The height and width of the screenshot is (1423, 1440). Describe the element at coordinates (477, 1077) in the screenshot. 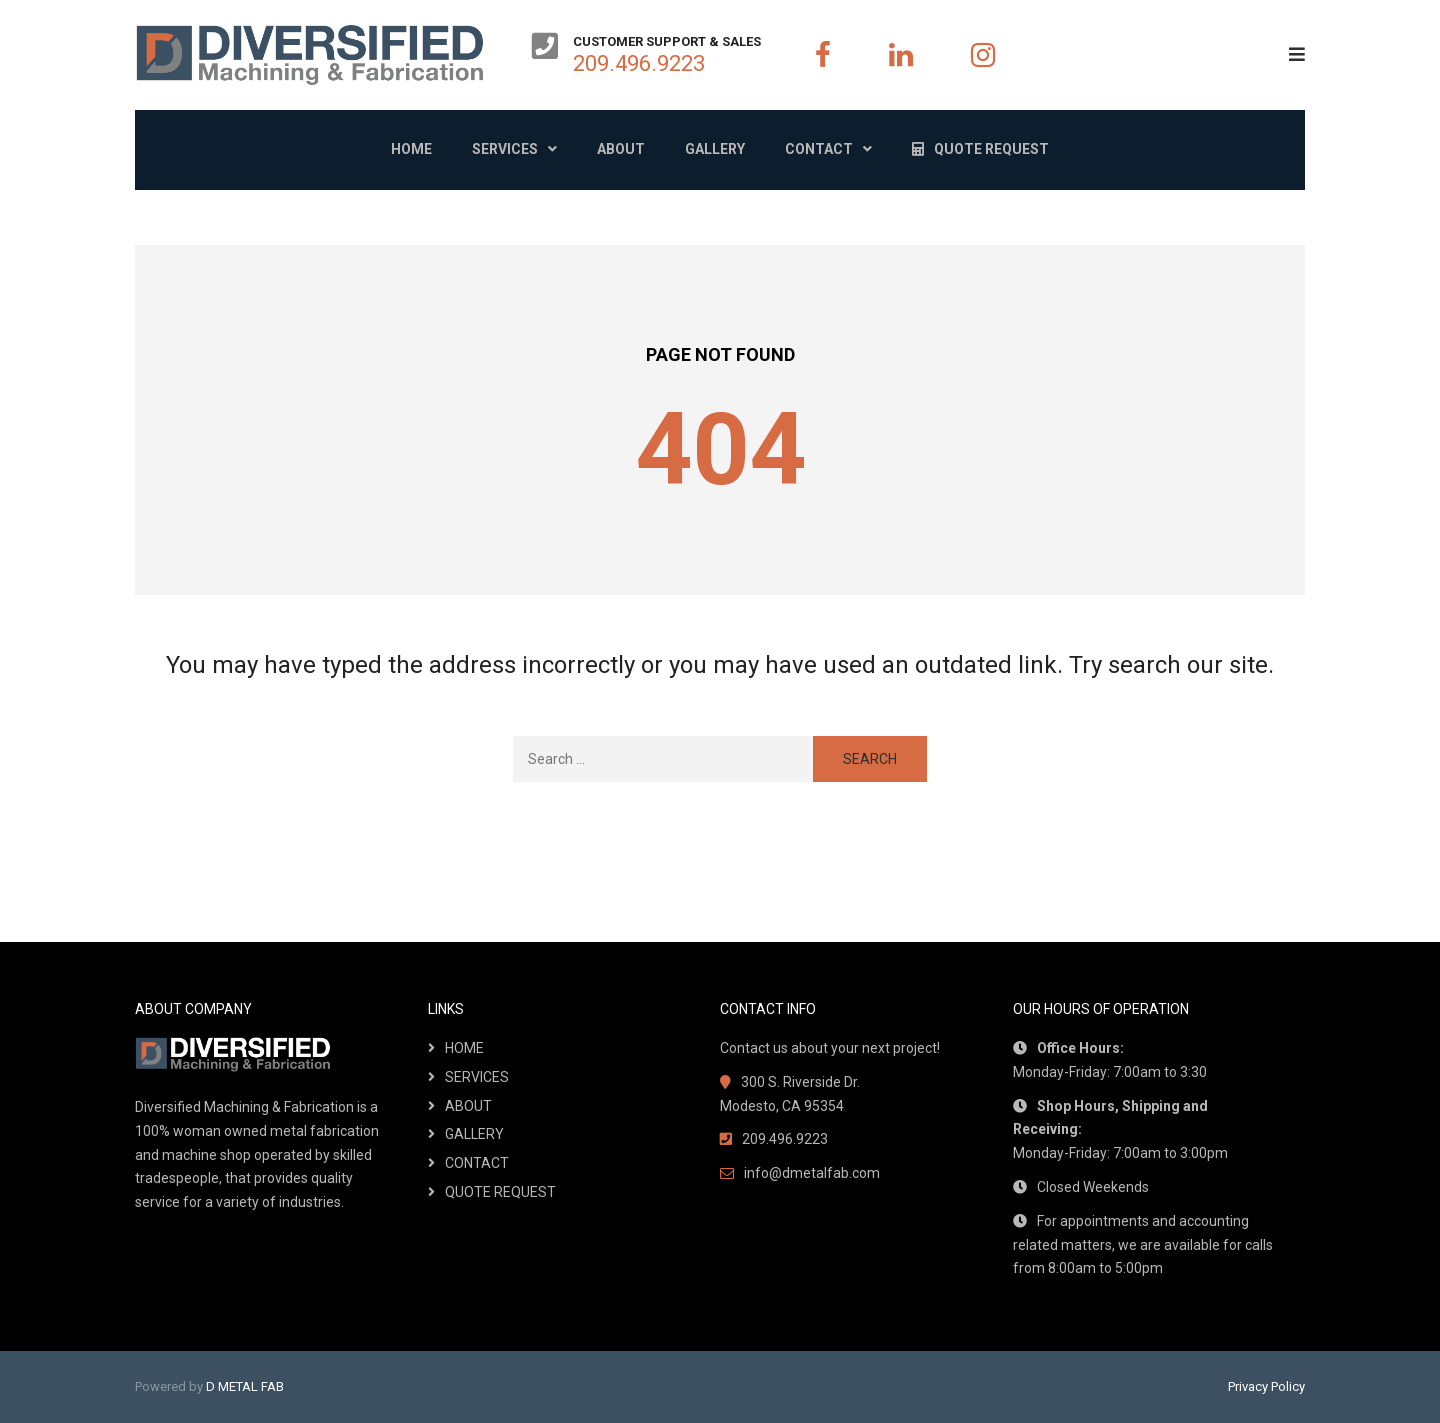

I see `SERVICES` at that location.